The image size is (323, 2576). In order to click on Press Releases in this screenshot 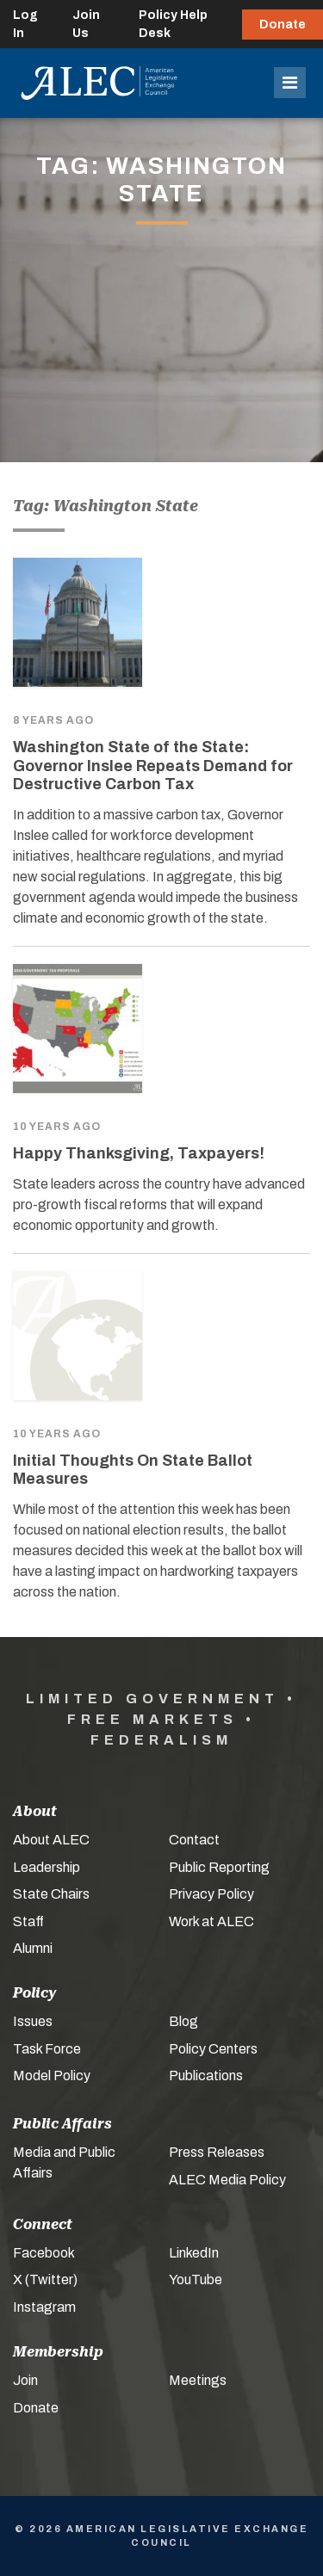, I will do `click(216, 2152)`.